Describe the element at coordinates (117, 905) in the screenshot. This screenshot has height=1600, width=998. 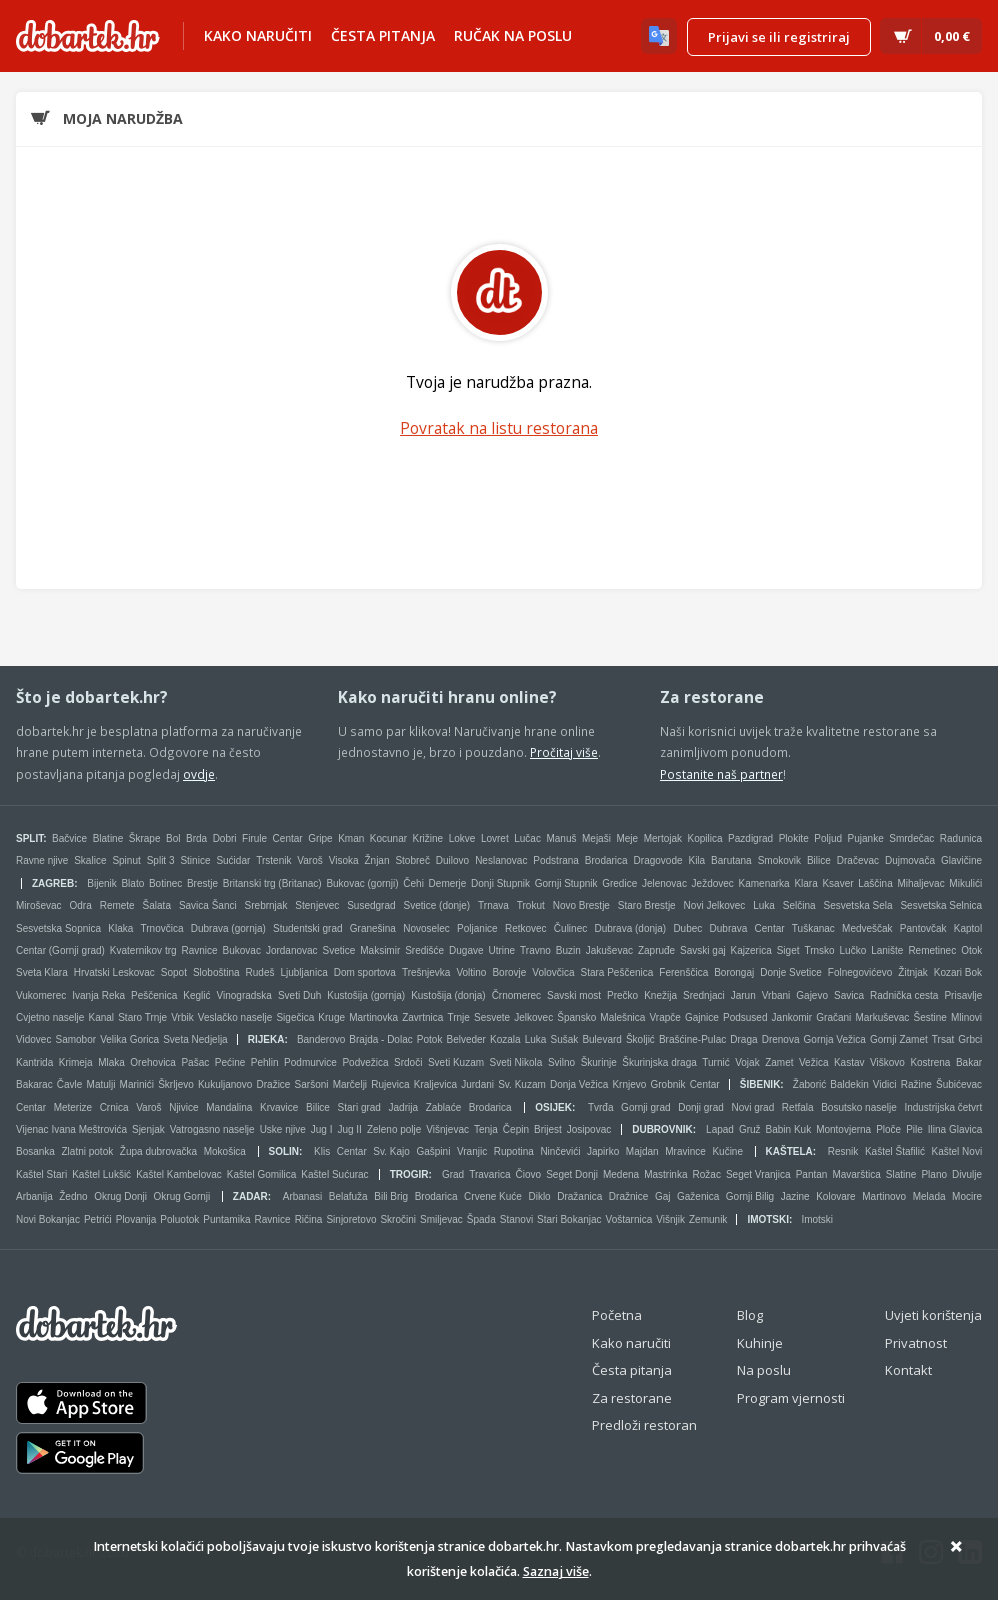
I see `Remete` at that location.